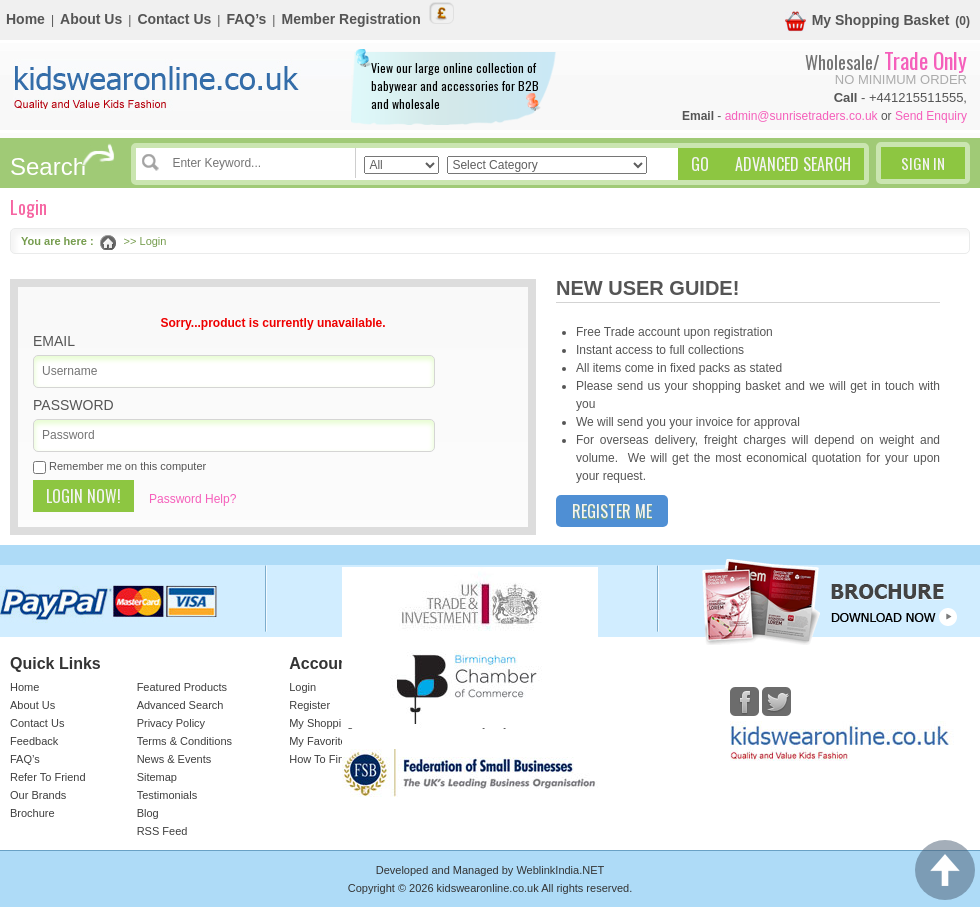  What do you see at coordinates (801, 116) in the screenshot?
I see `admin@sunrisetraders.co.uk` at bounding box center [801, 116].